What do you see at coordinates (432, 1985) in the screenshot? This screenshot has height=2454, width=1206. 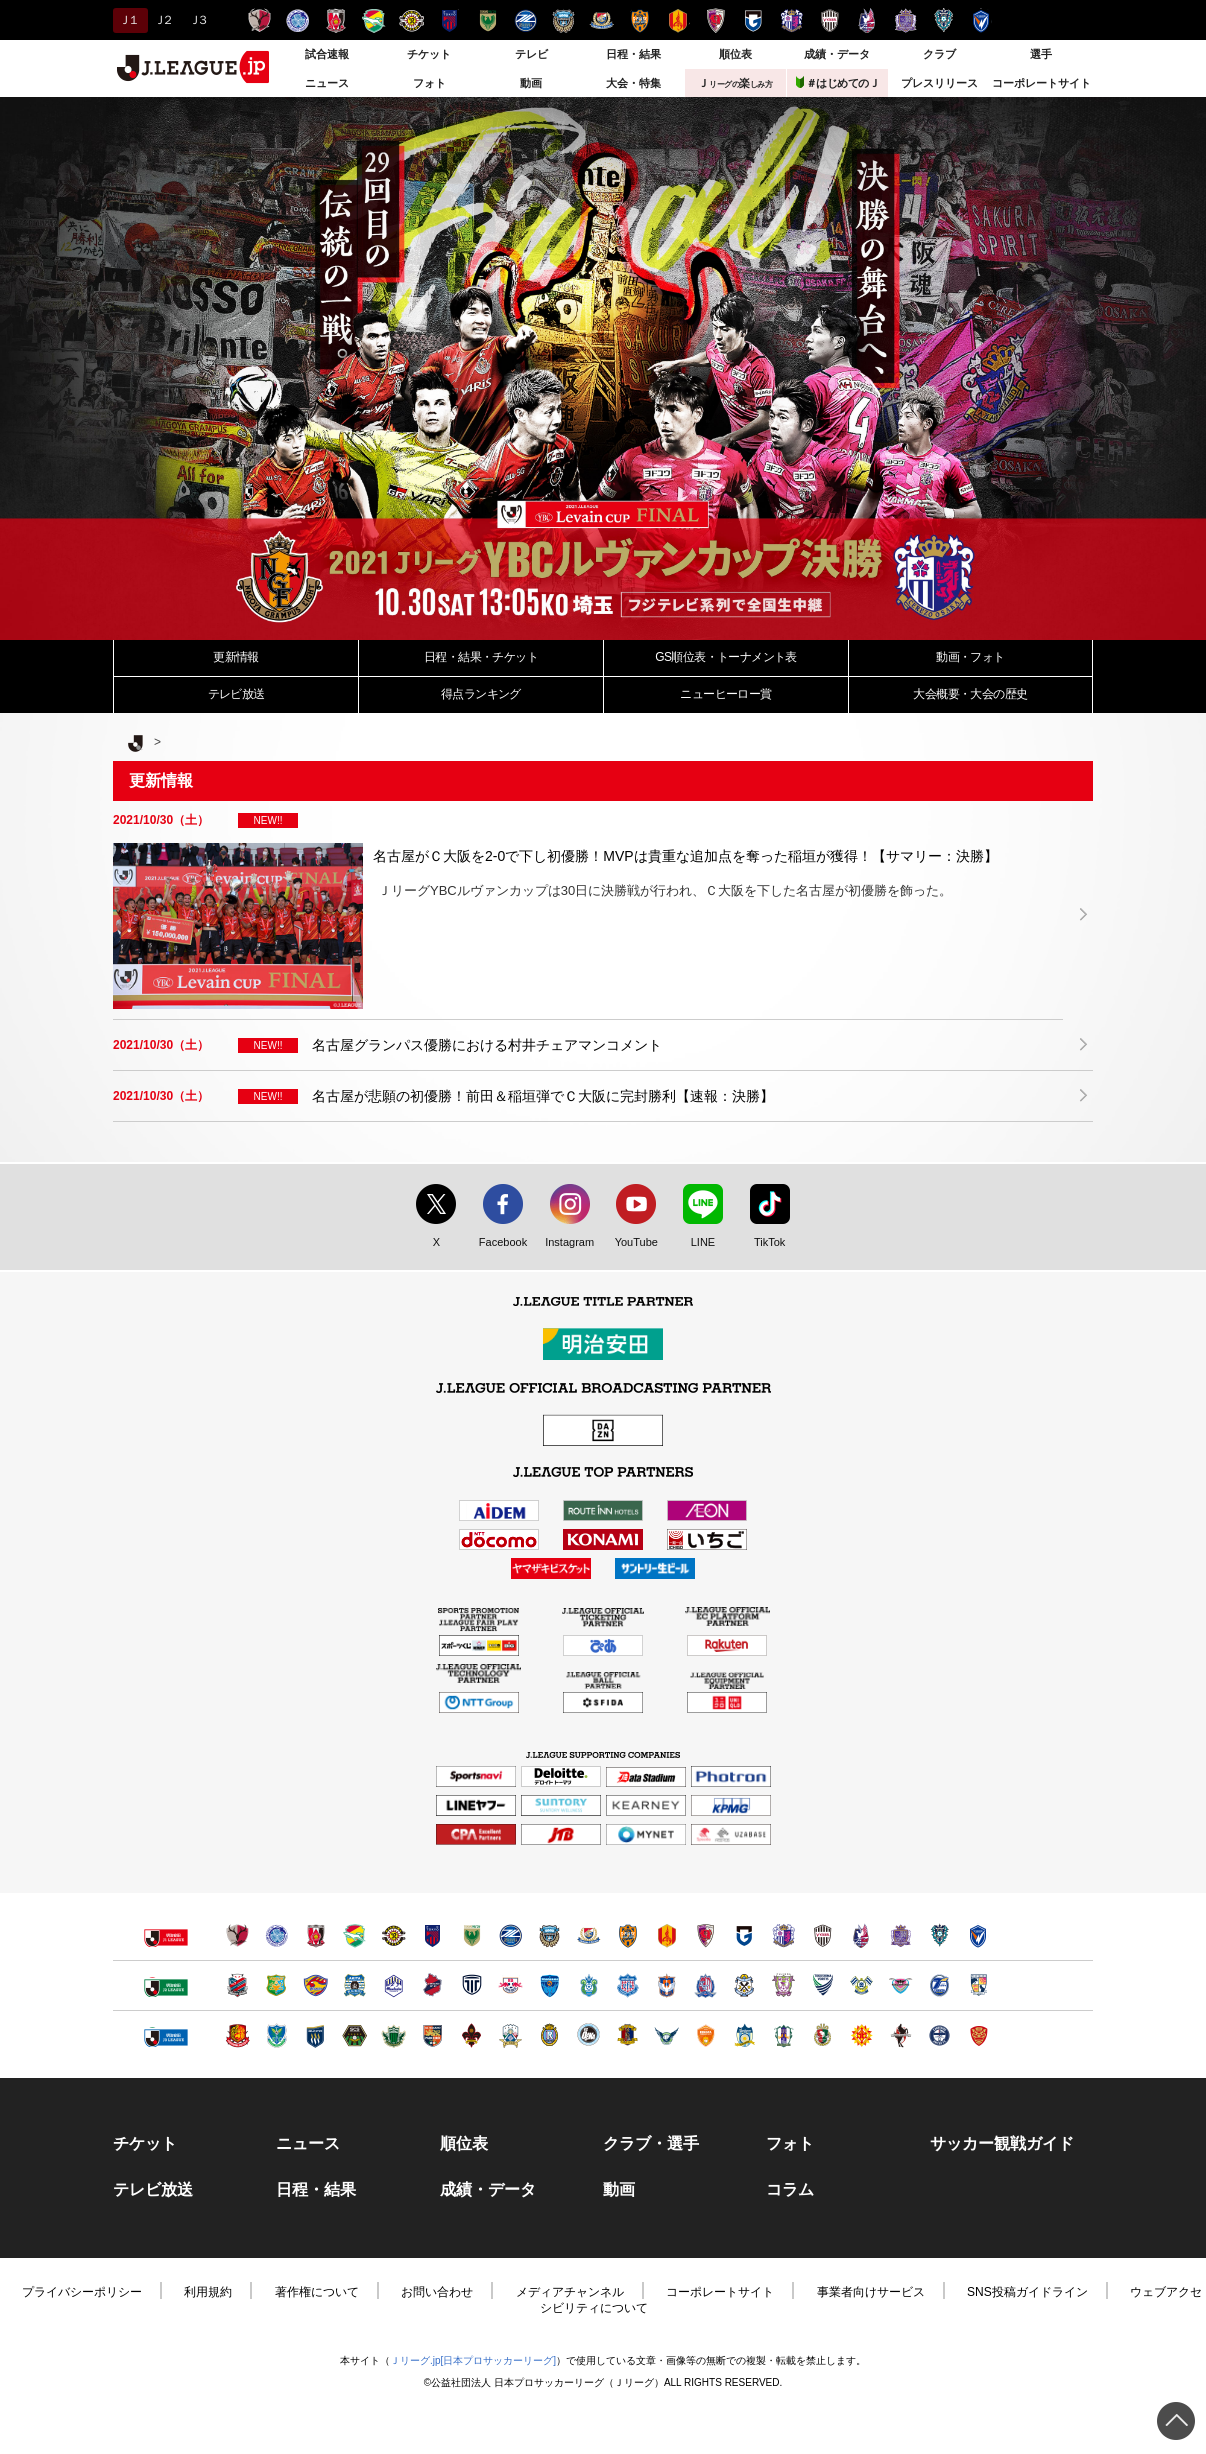 I see `いわきＦＣ（別ウィンドウで開く）` at bounding box center [432, 1985].